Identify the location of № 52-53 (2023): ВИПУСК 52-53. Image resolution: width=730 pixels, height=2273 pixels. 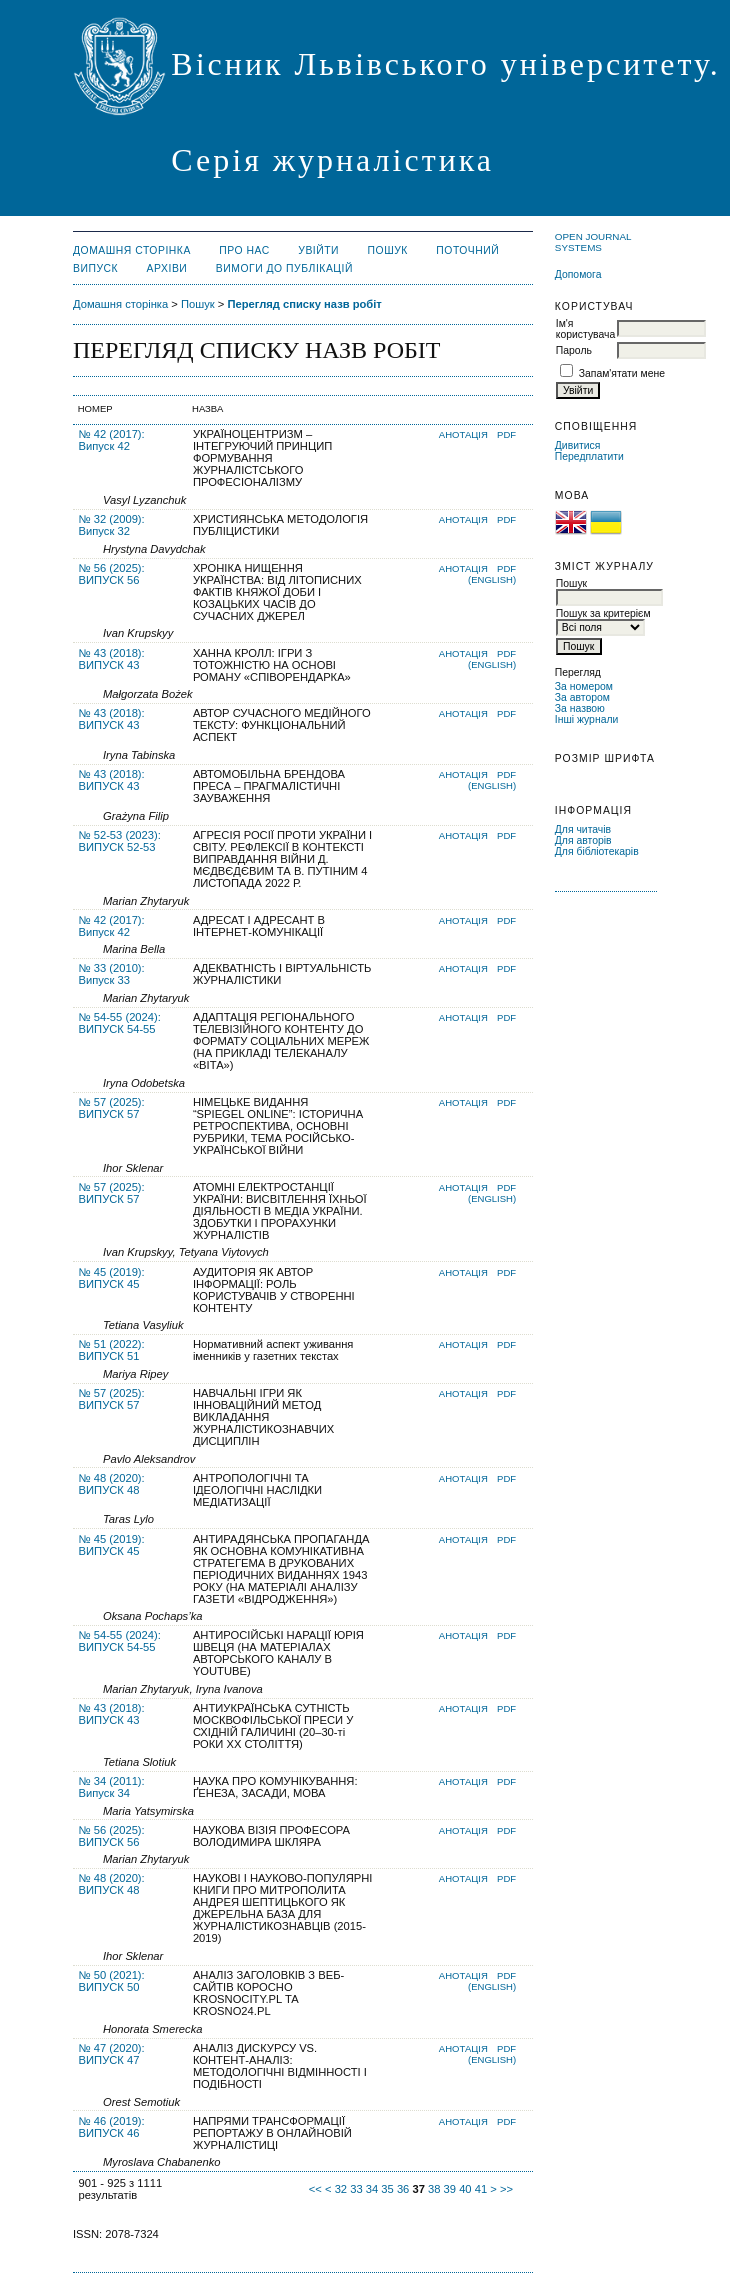
(120, 841).